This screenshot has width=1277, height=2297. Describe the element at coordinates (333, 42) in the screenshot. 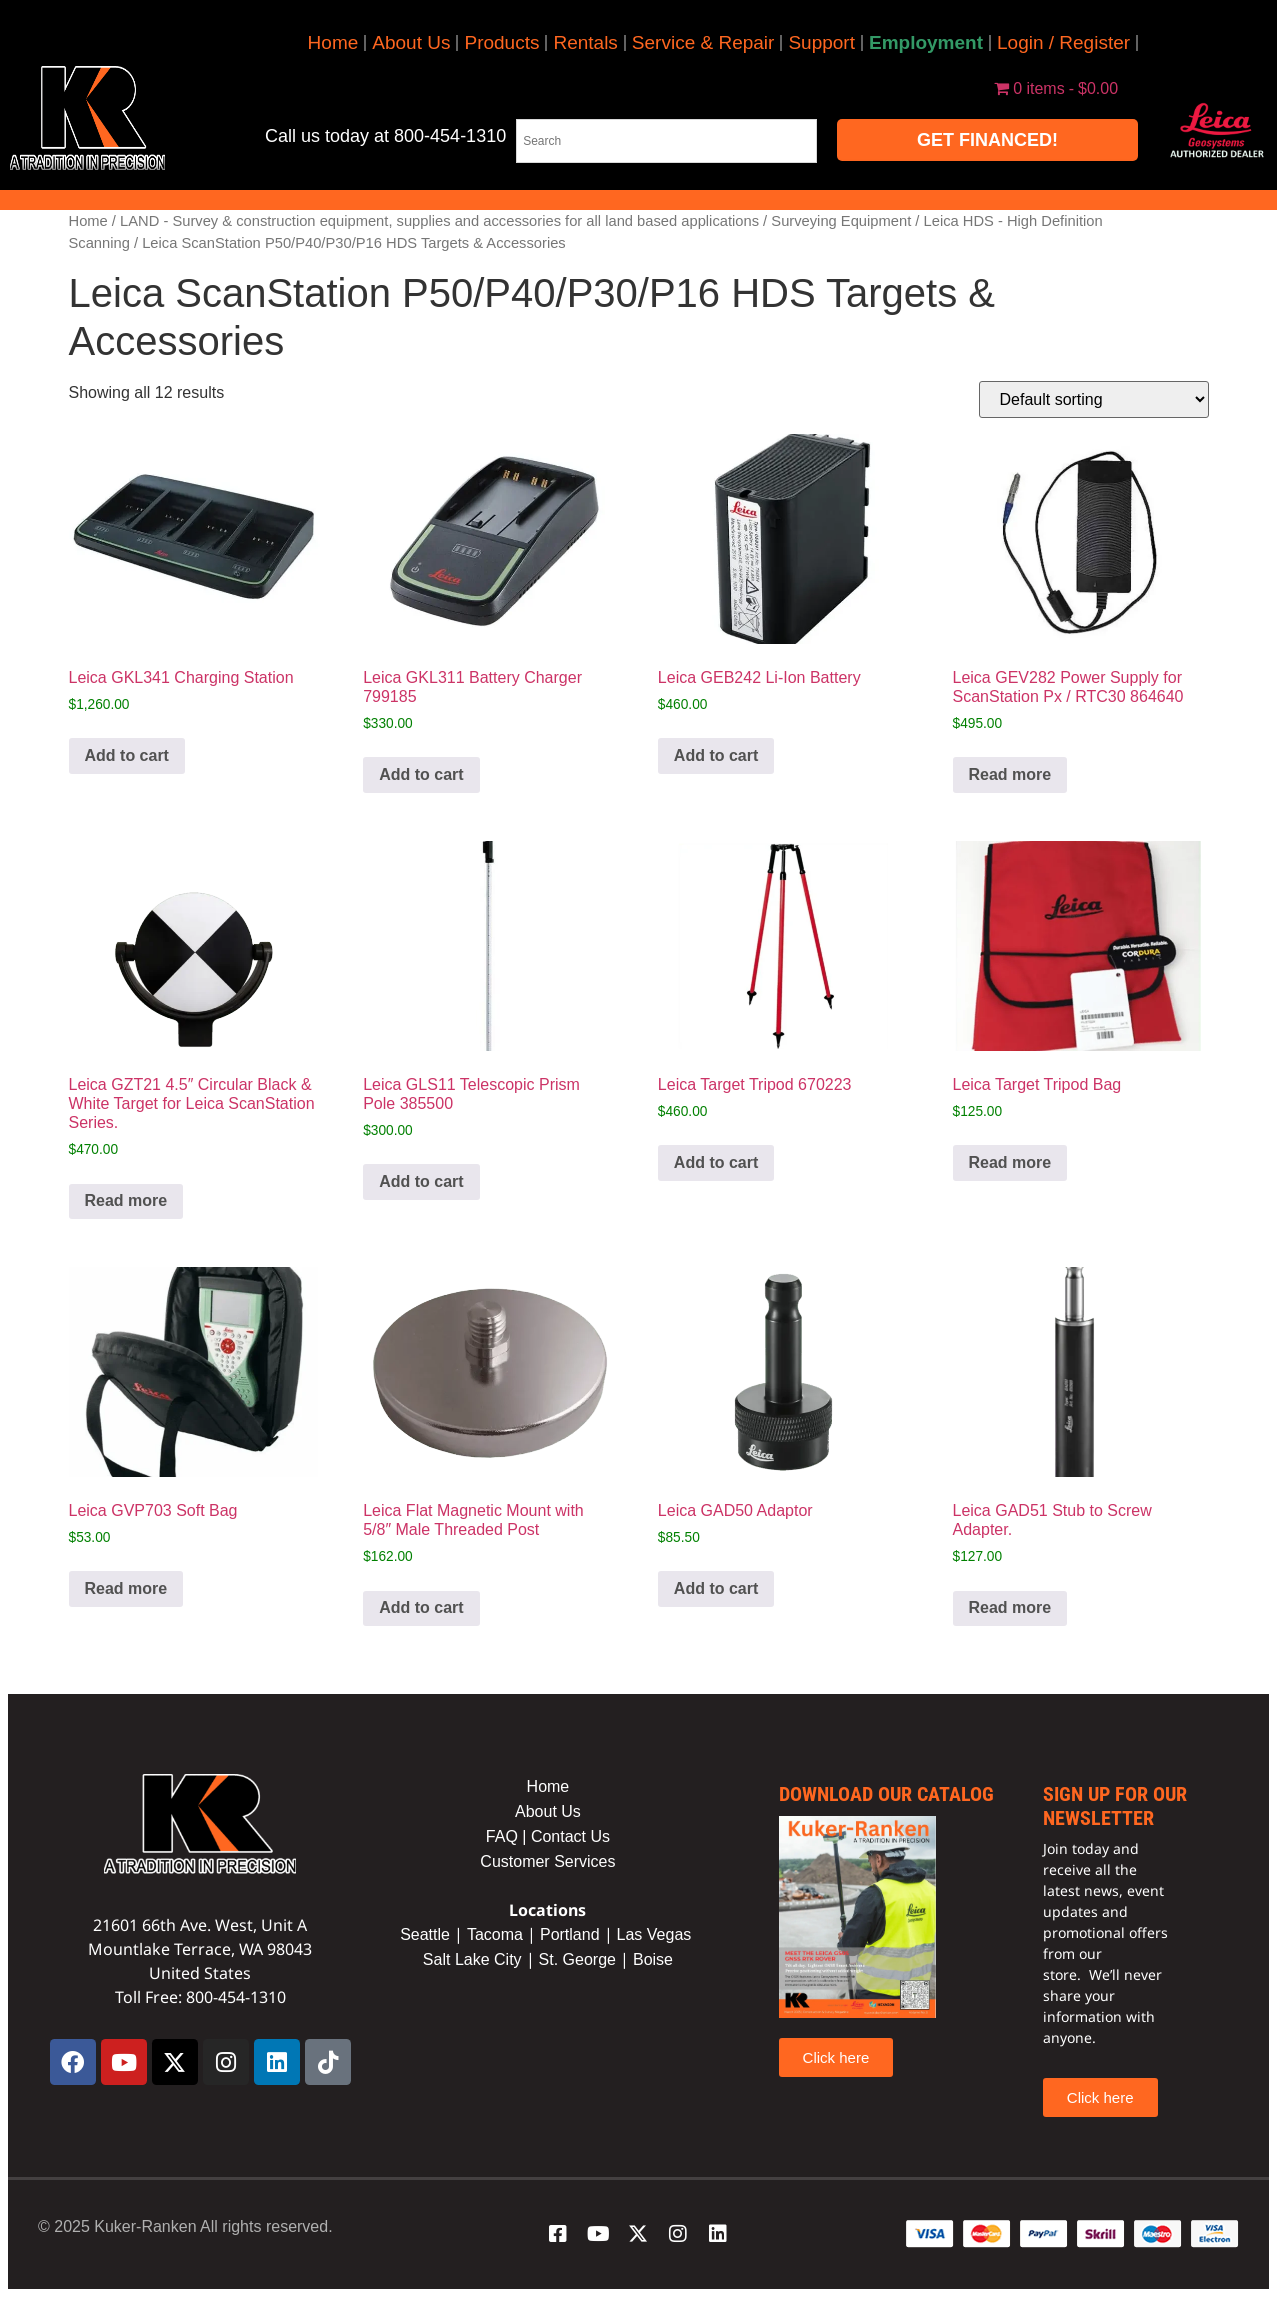

I see `Home` at that location.